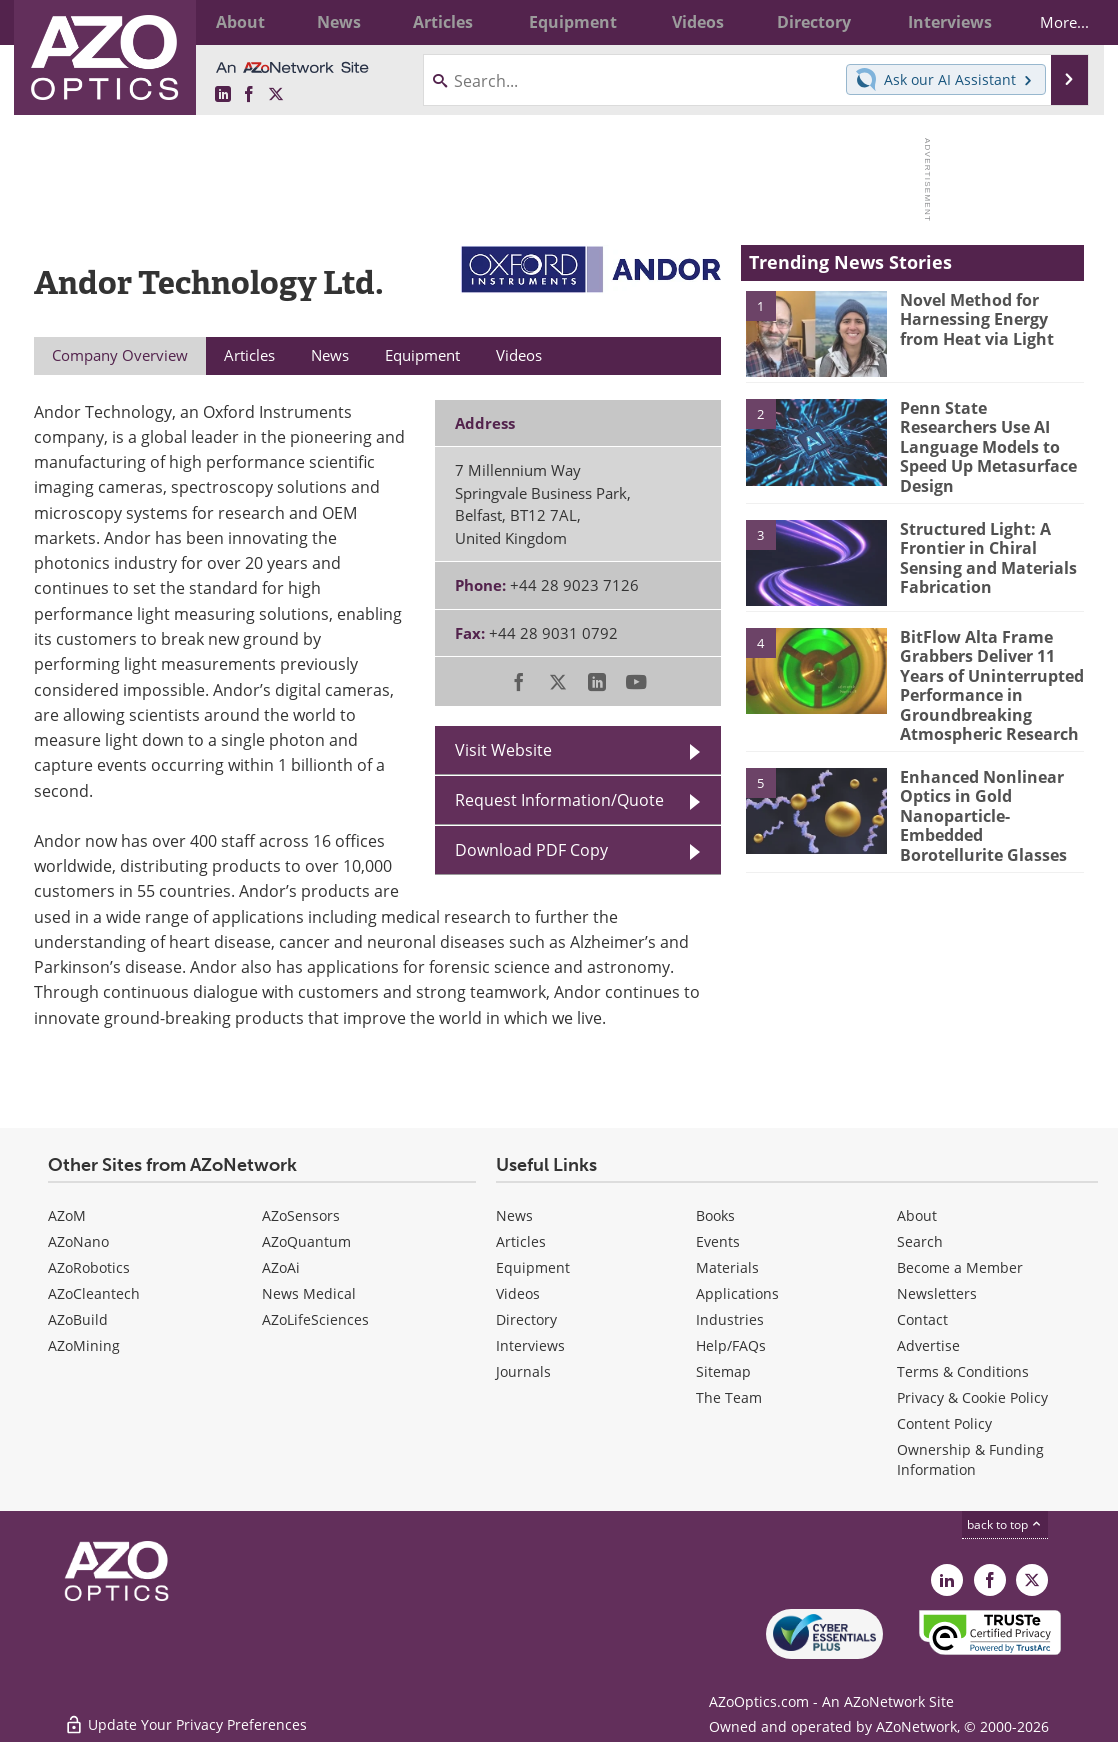 The image size is (1118, 1742). Describe the element at coordinates (301, 1215) in the screenshot. I see `AZoSensors` at that location.